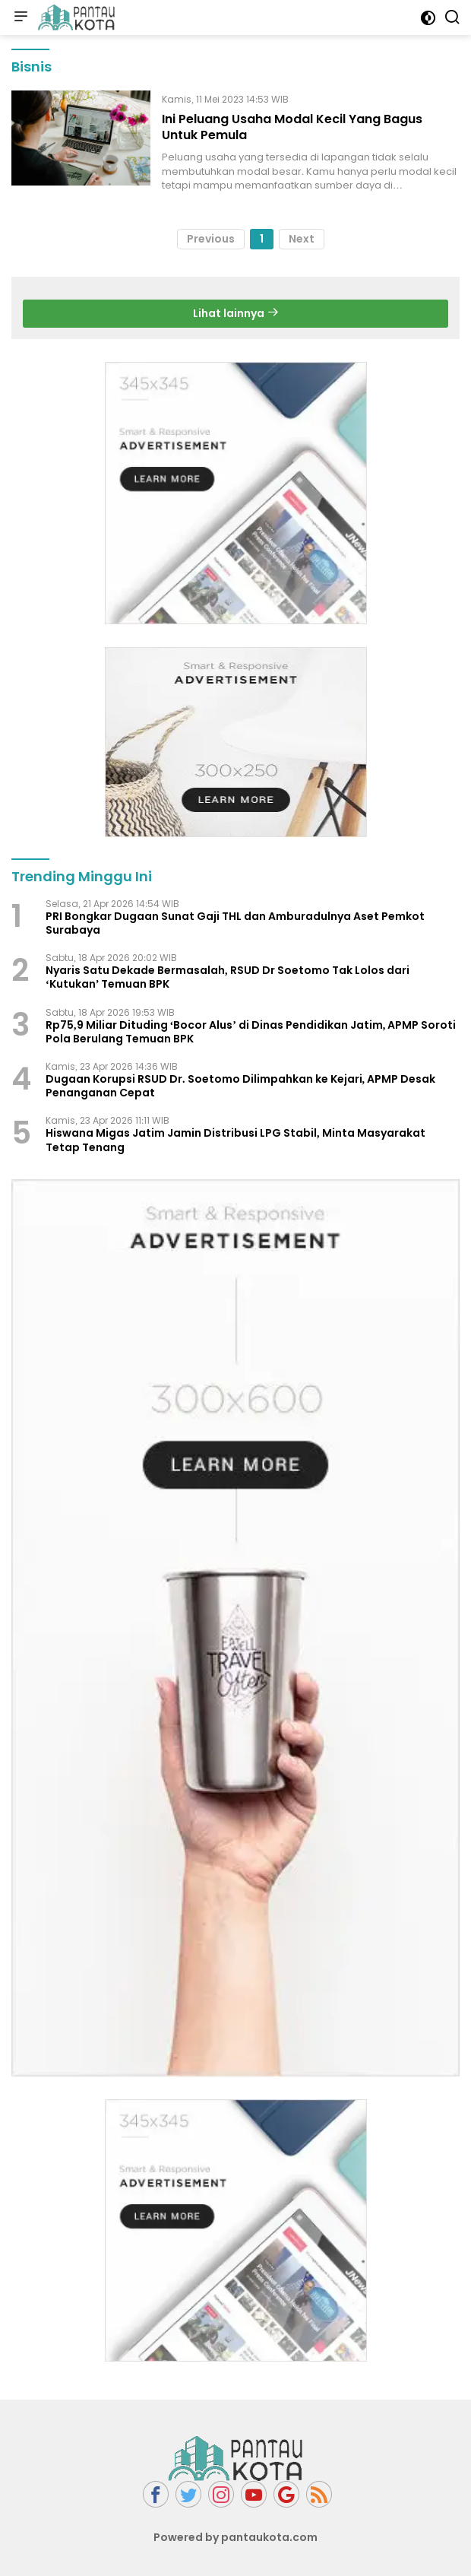 The width and height of the screenshot is (471, 2576). I want to click on Nyaris Satu Dekade Bermasalah, RSUD Dr Soetomo Tak Lolos dari ‘Kutukan’ Temuan BPK, so click(227, 977).